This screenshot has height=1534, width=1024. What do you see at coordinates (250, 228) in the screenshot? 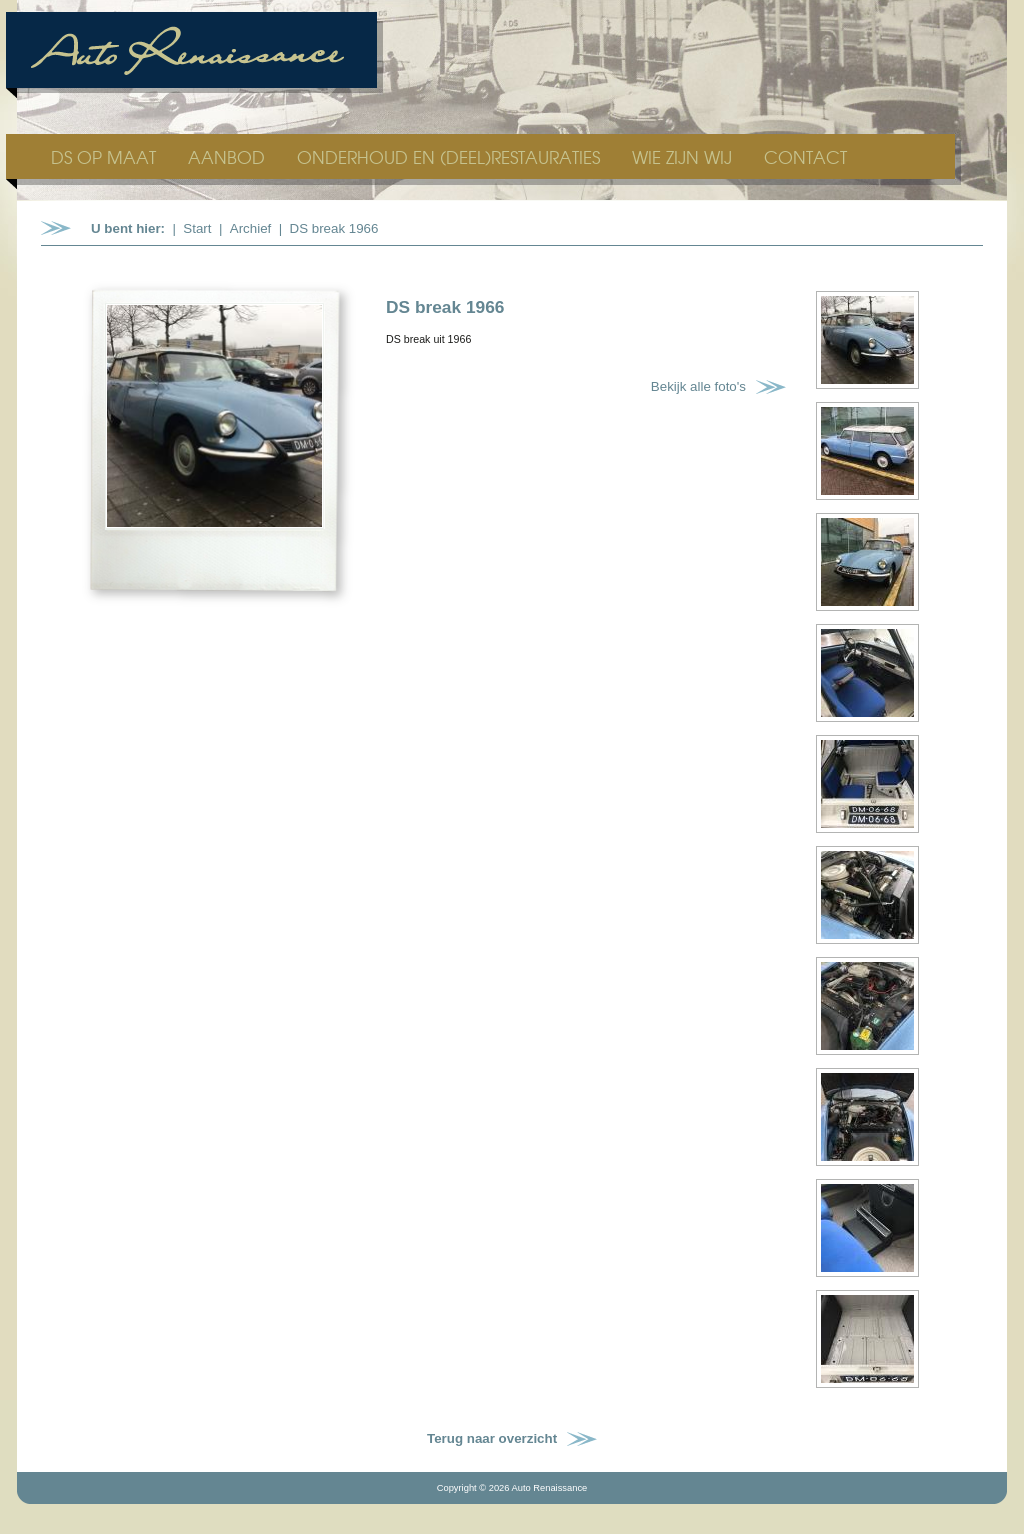
I see `Archief` at bounding box center [250, 228].